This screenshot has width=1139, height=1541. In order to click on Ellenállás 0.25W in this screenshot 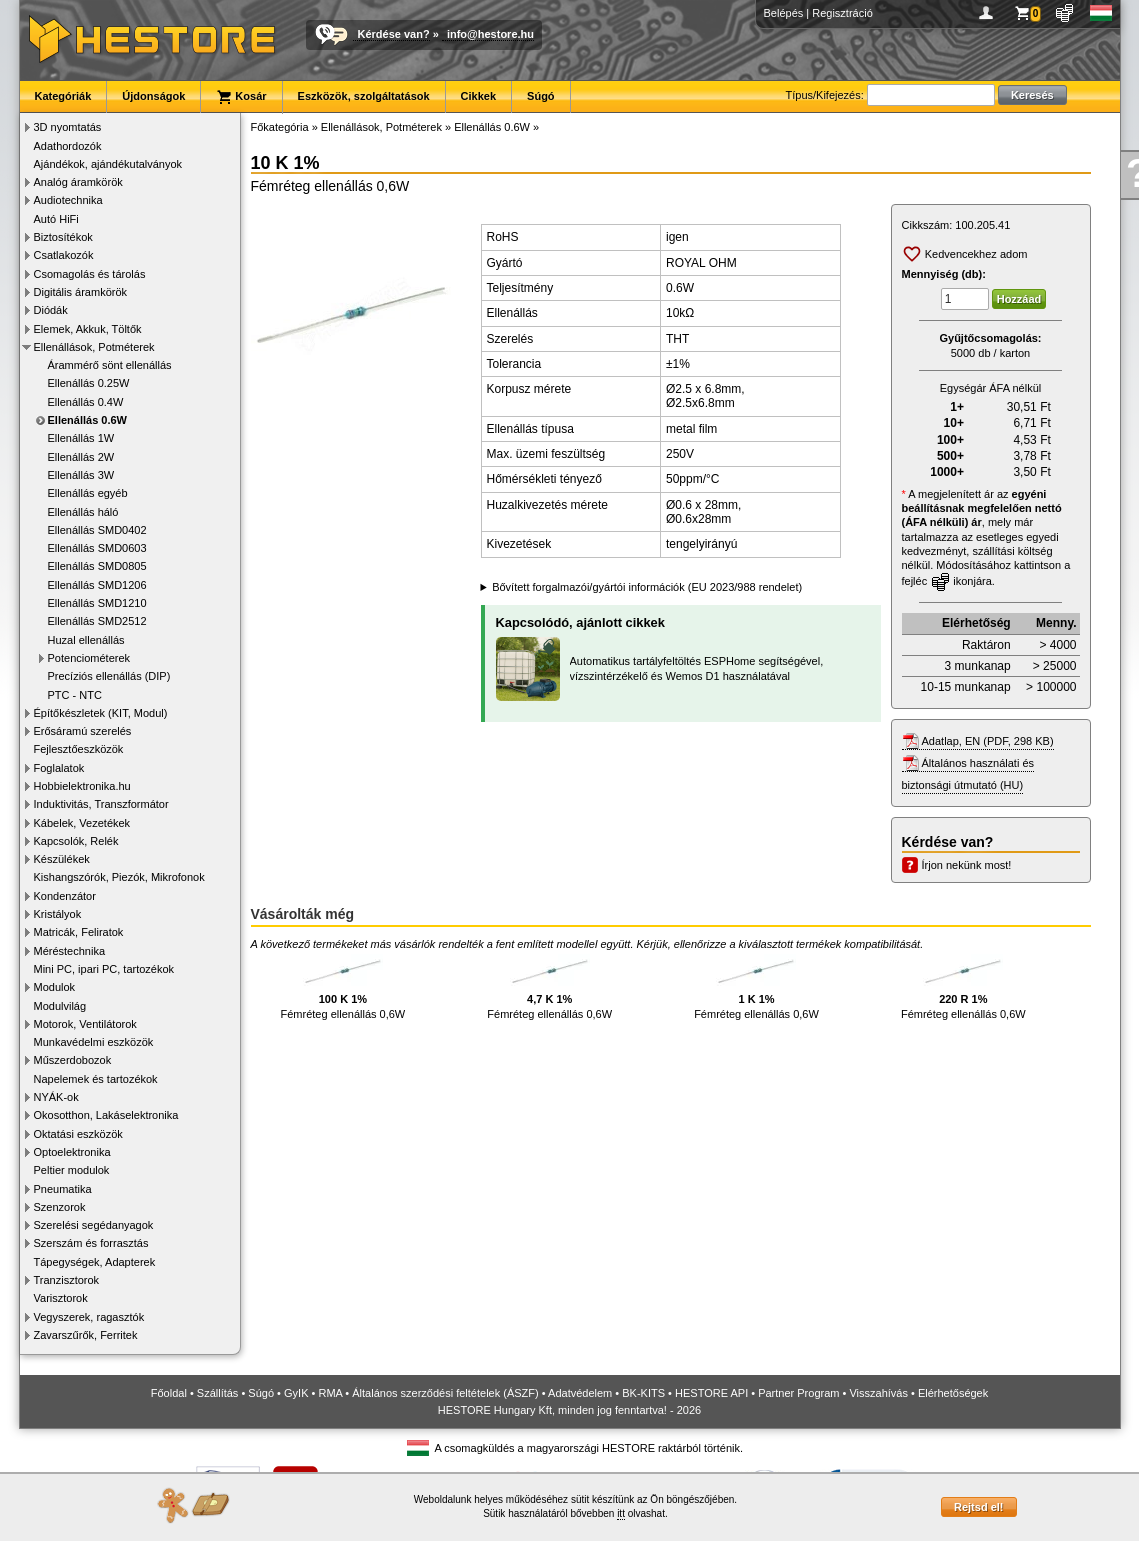, I will do `click(89, 383)`.